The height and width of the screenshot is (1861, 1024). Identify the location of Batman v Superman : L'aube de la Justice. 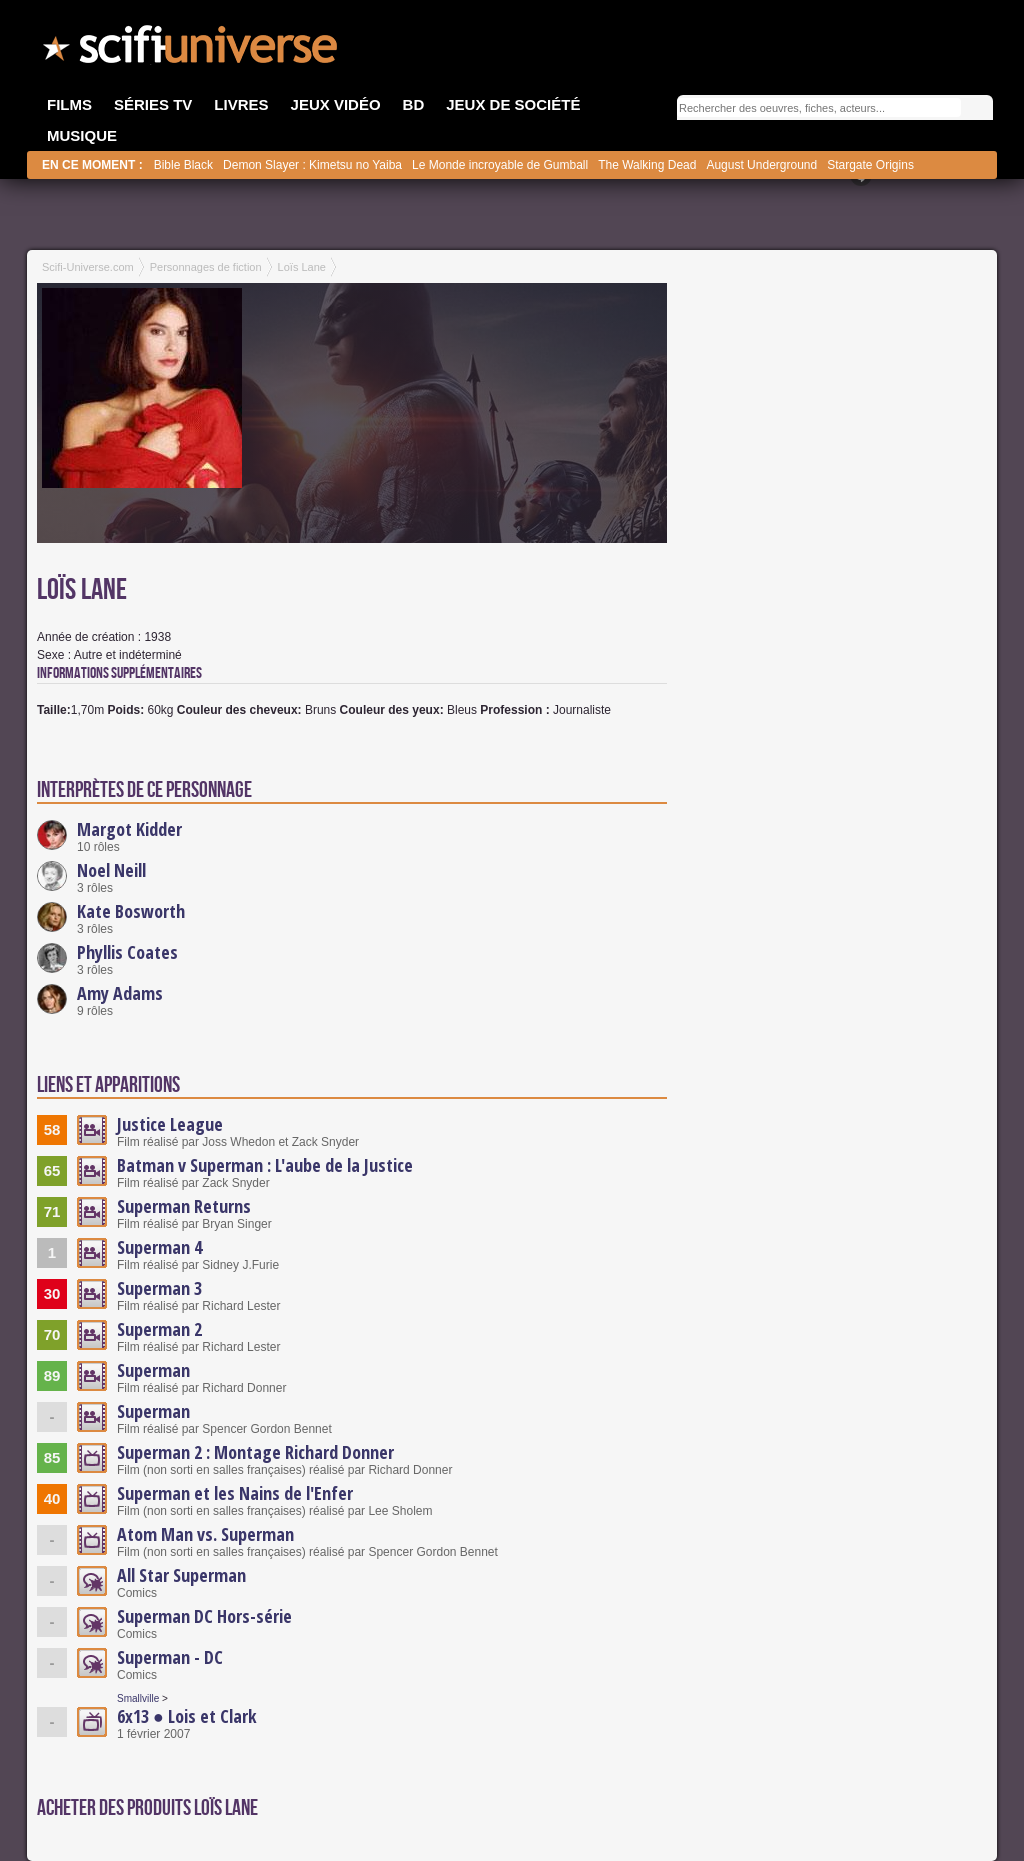
(265, 1165).